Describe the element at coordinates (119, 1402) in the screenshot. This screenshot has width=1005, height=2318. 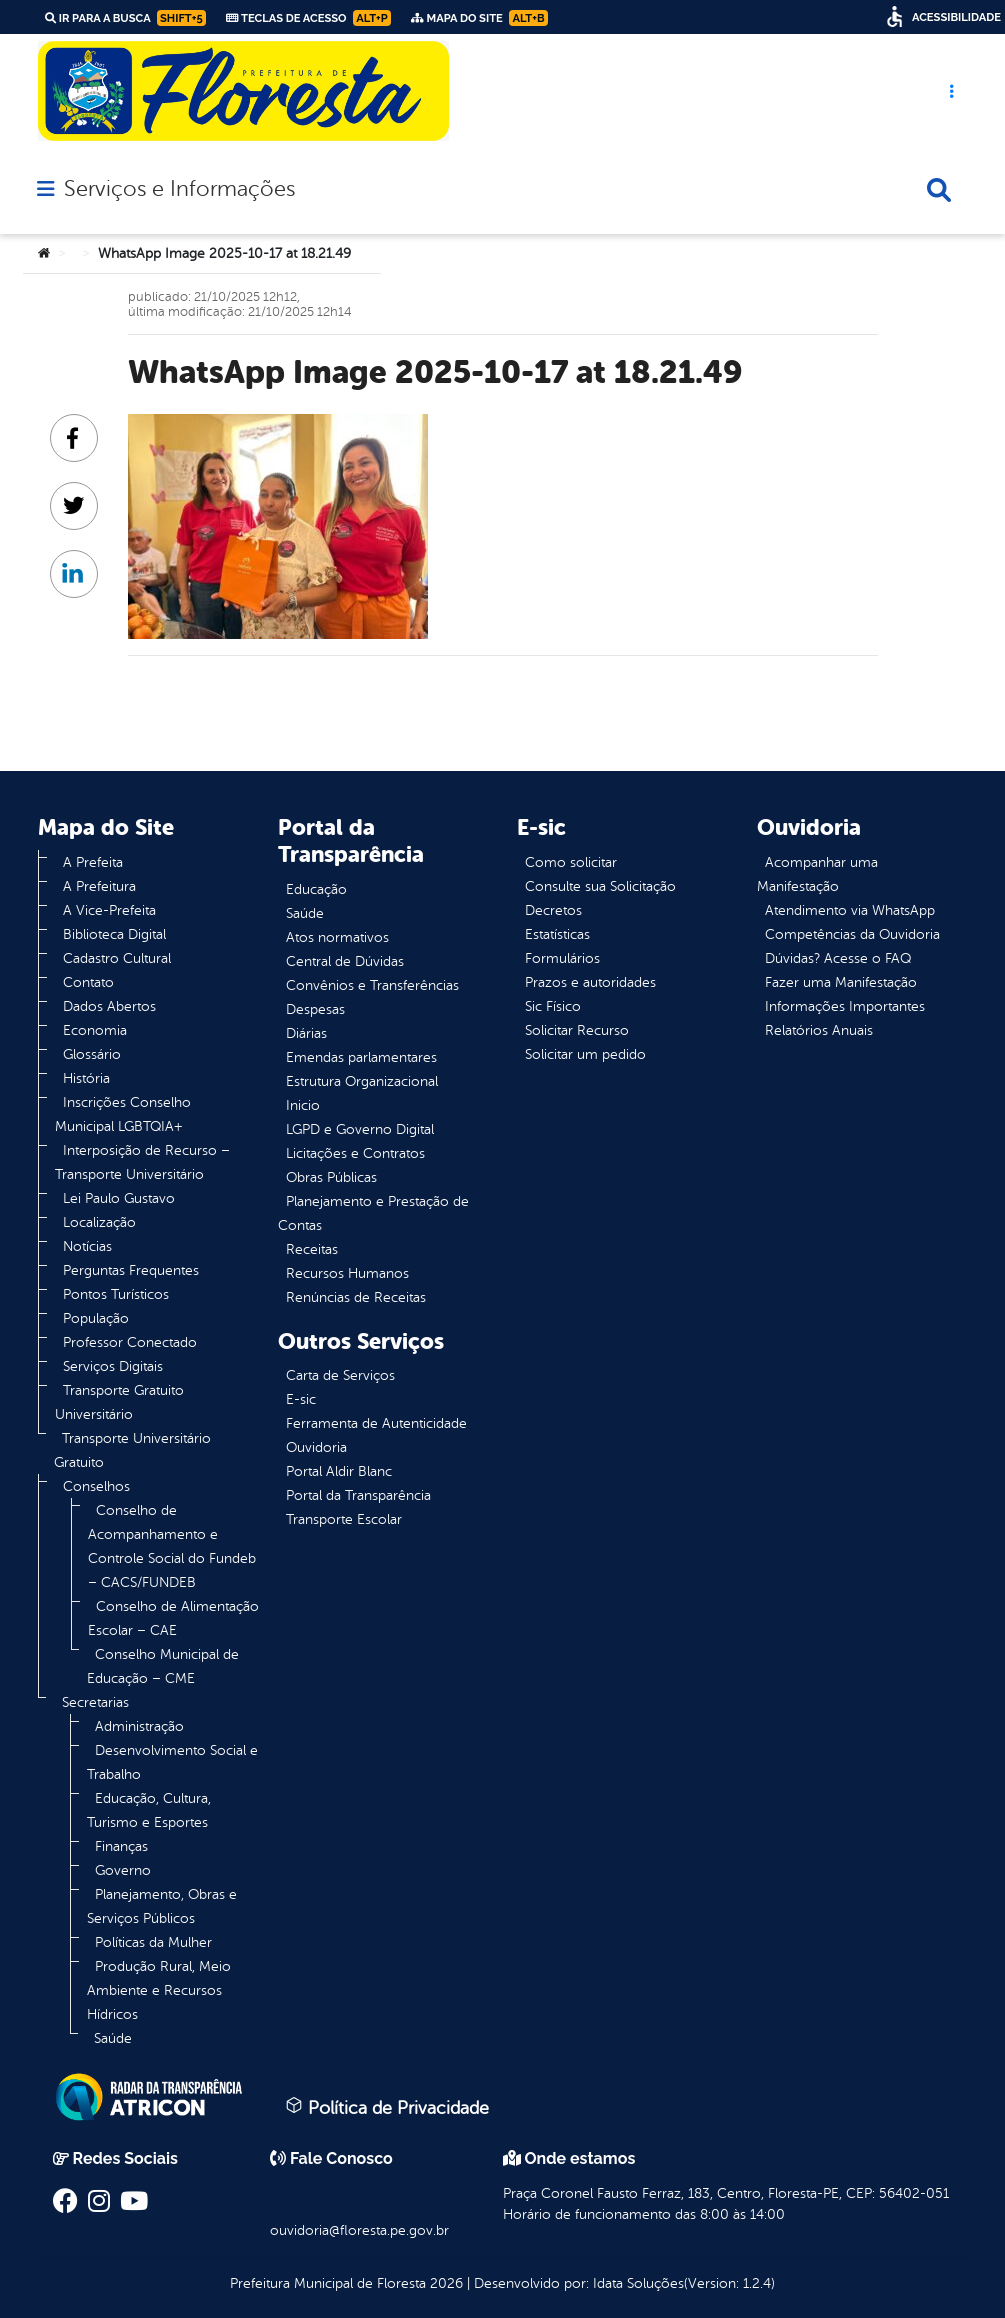
I see `Transporte Gratuito Universitário` at that location.